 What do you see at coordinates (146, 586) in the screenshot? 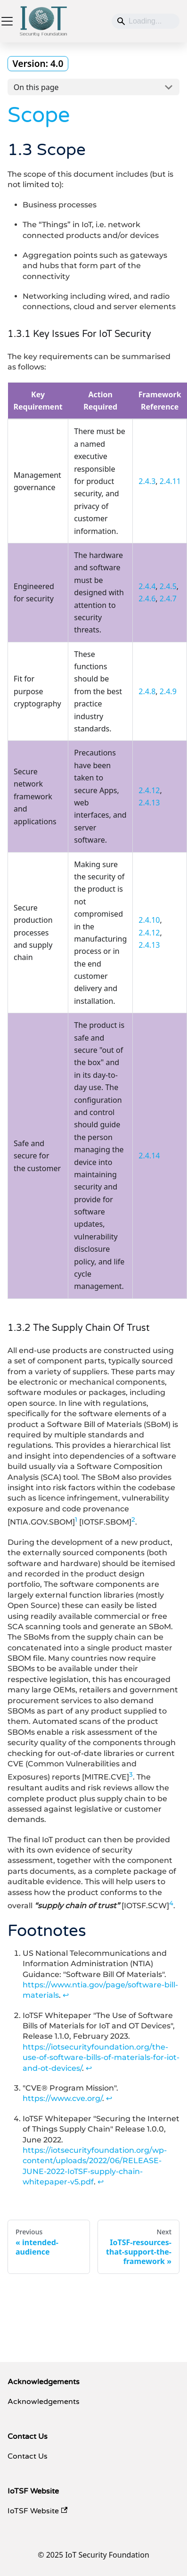
I see `2.4.4` at bounding box center [146, 586].